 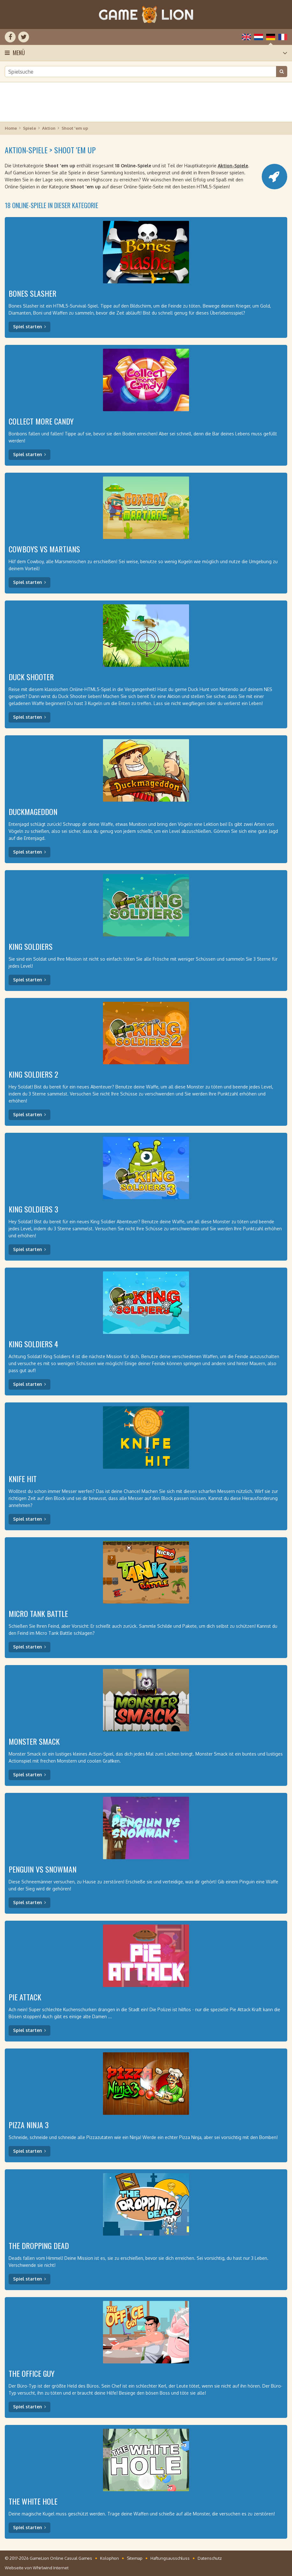 What do you see at coordinates (19, 52) in the screenshot?
I see `Menü` at bounding box center [19, 52].